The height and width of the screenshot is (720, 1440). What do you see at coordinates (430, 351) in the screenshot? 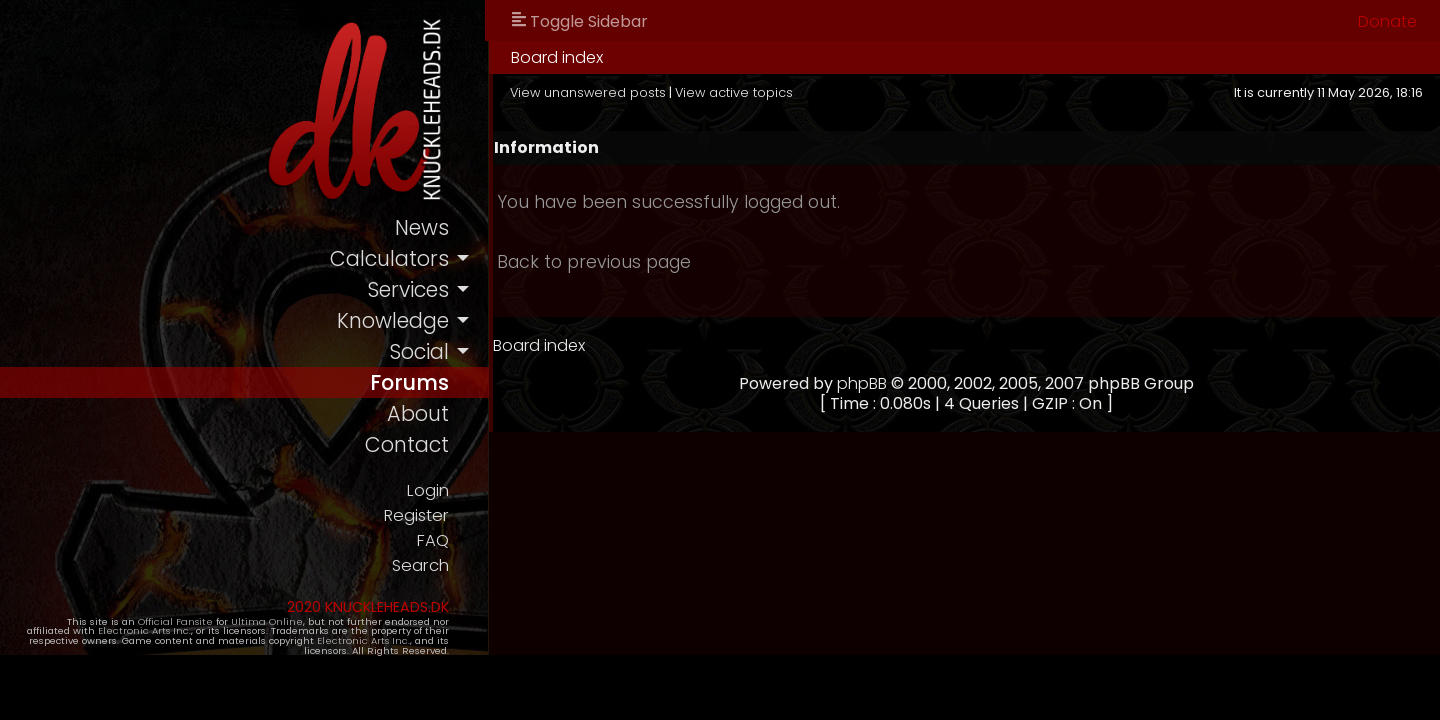
I see `social` at bounding box center [430, 351].